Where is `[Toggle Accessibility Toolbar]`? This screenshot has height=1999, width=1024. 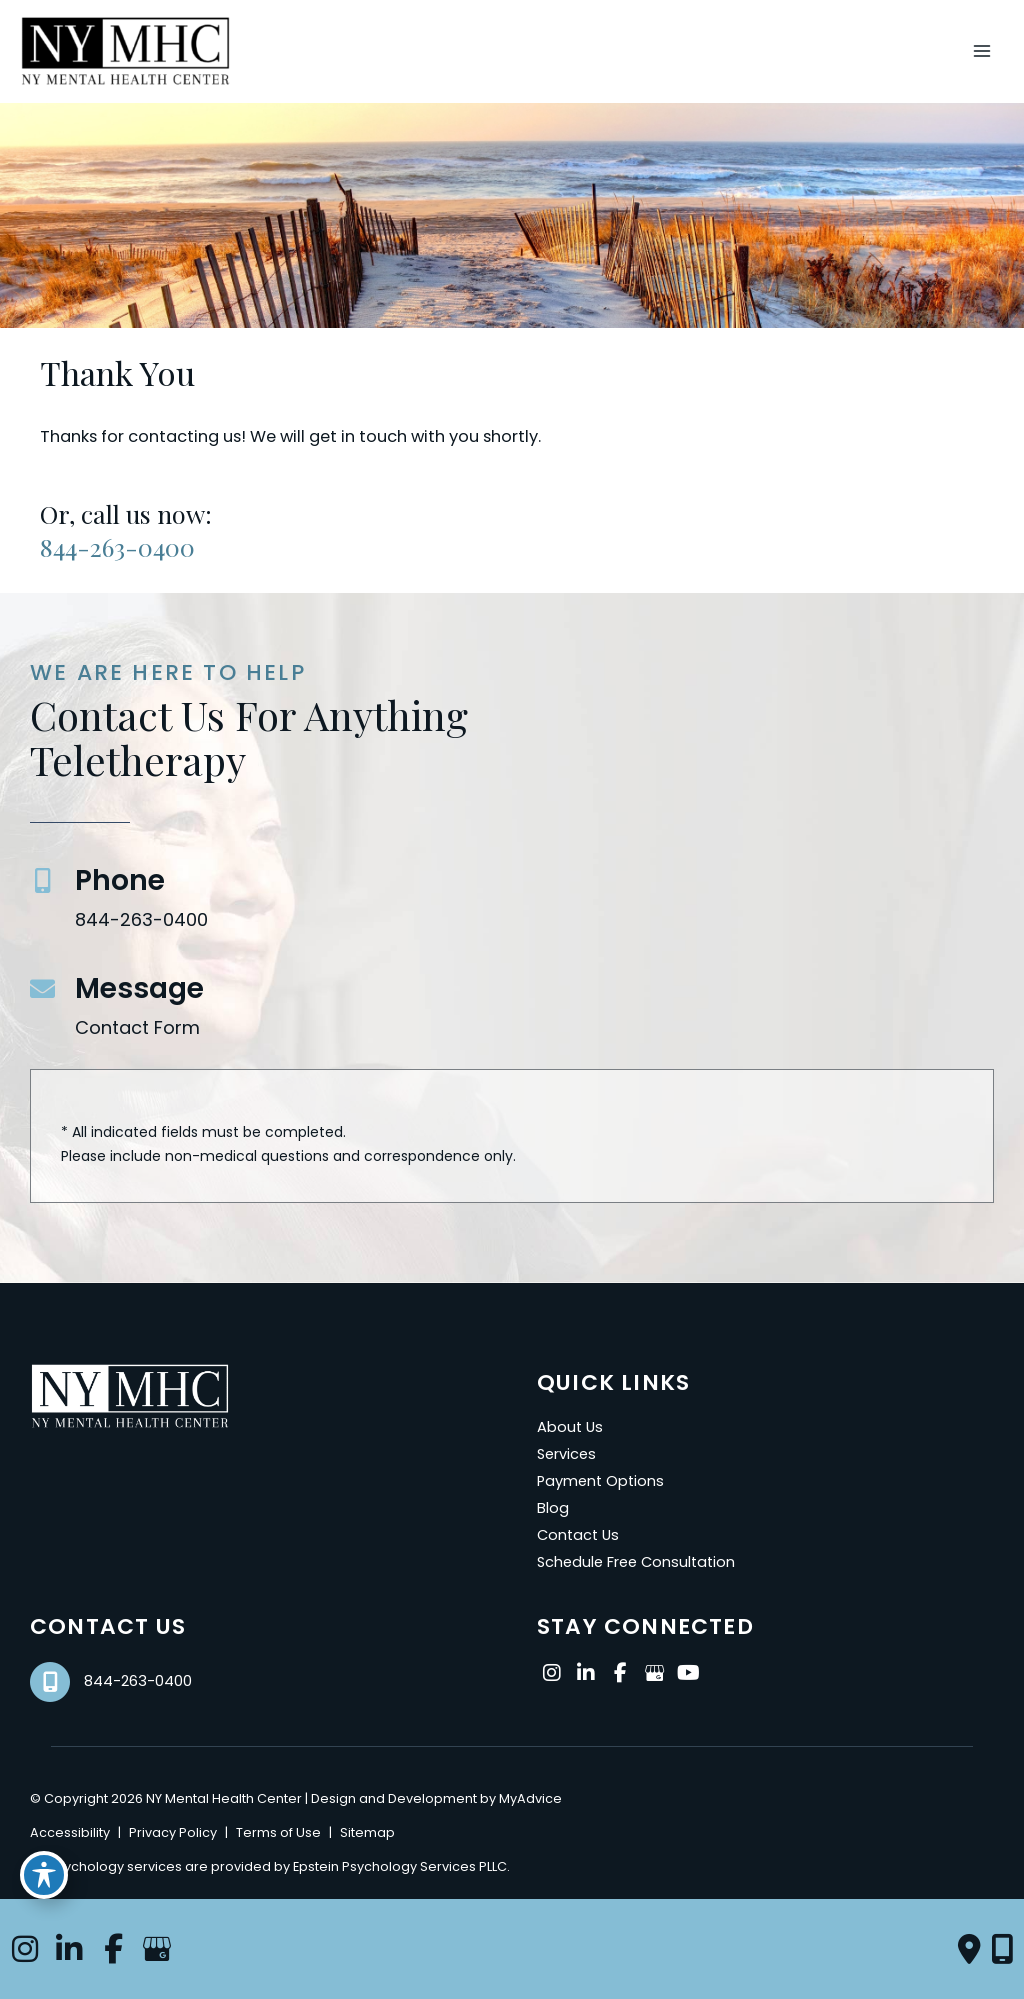 [Toggle Accessibility Toolbar] is located at coordinates (44, 1875).